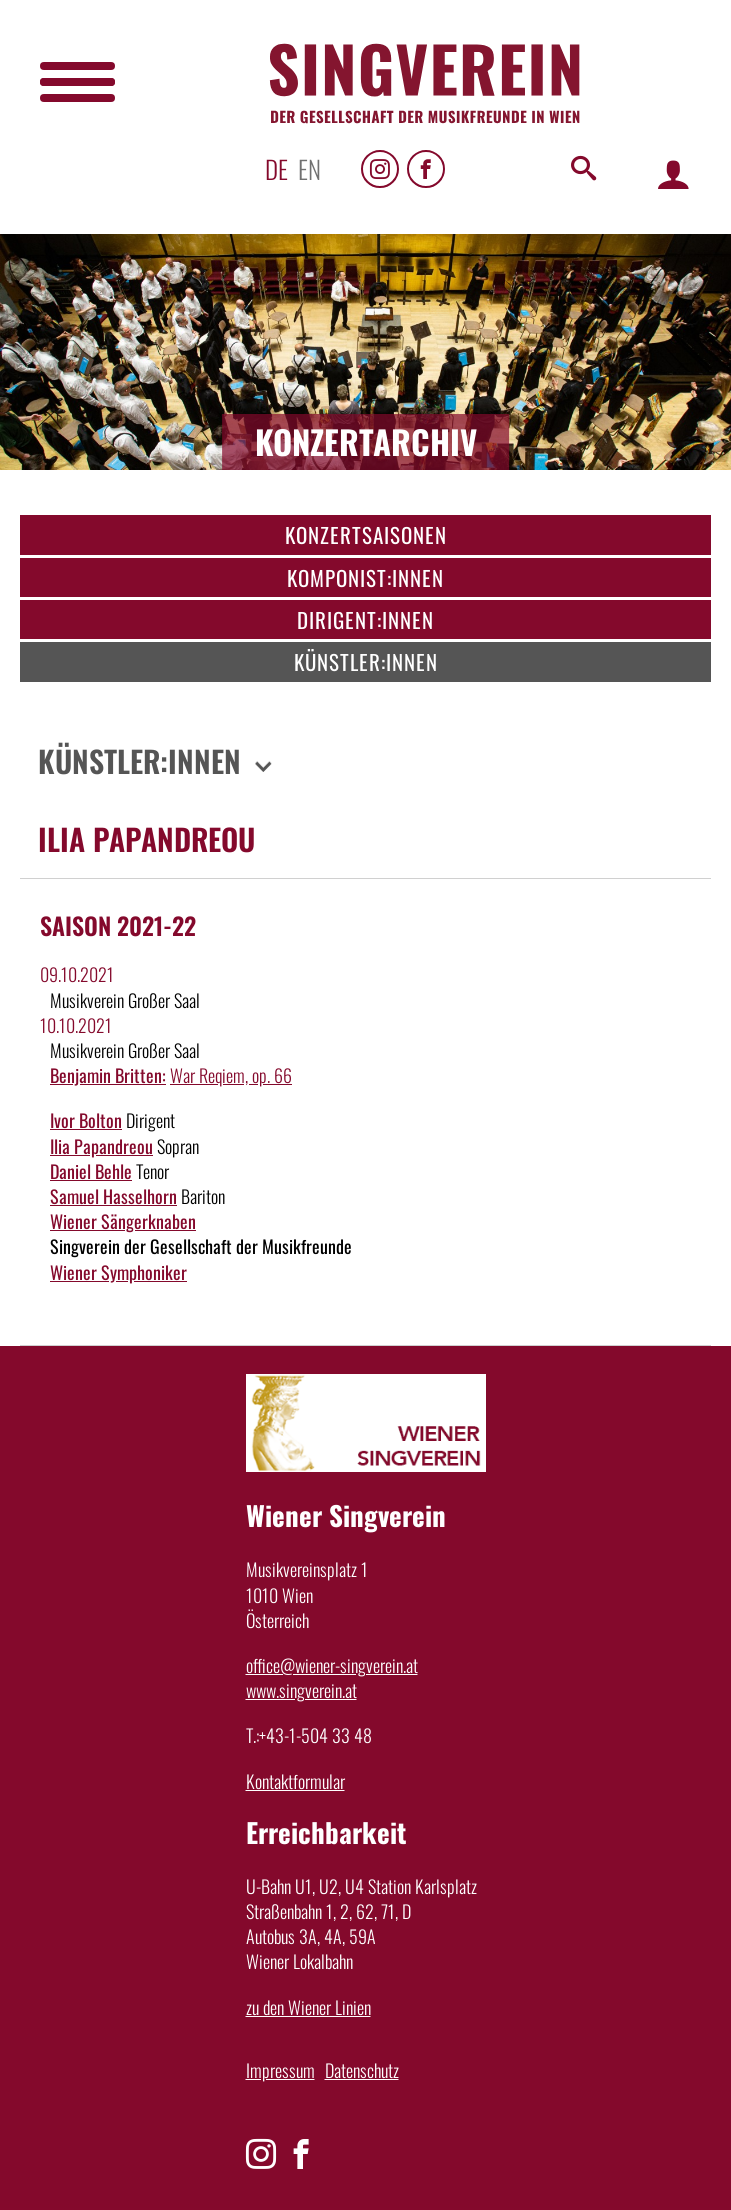  I want to click on Impressum, so click(280, 2070).